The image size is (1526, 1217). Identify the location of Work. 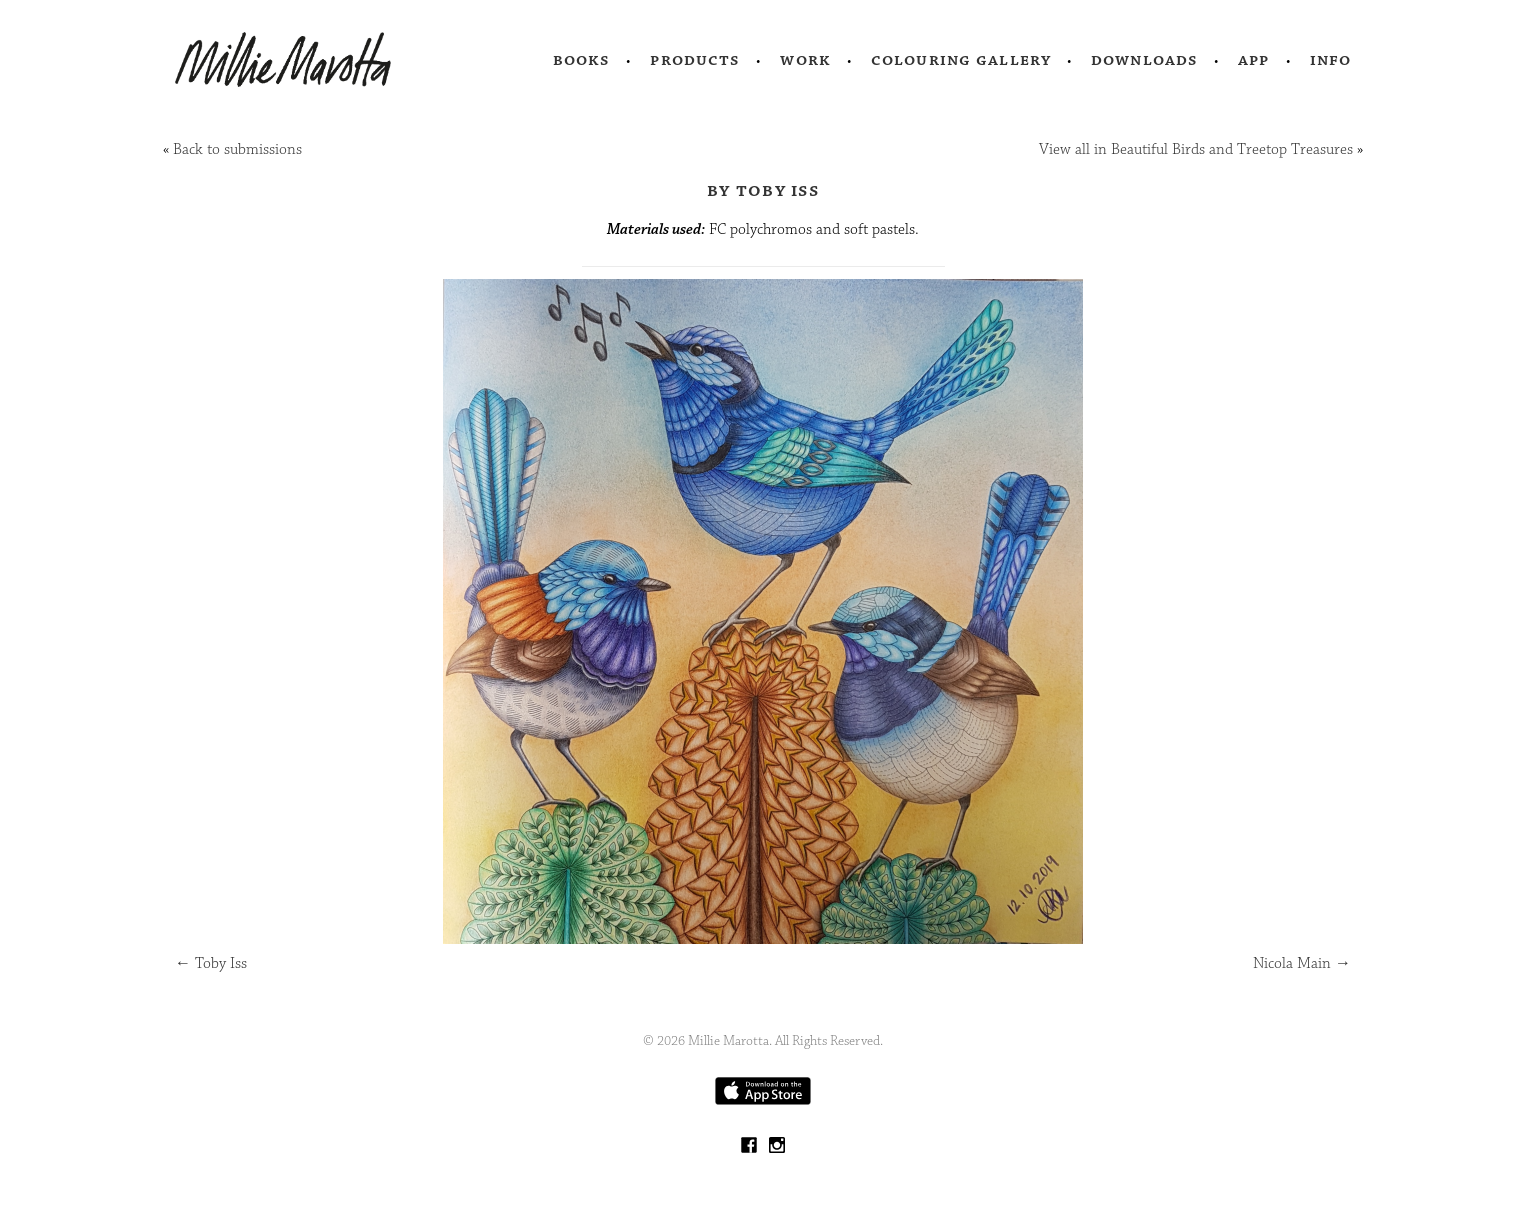
(805, 60).